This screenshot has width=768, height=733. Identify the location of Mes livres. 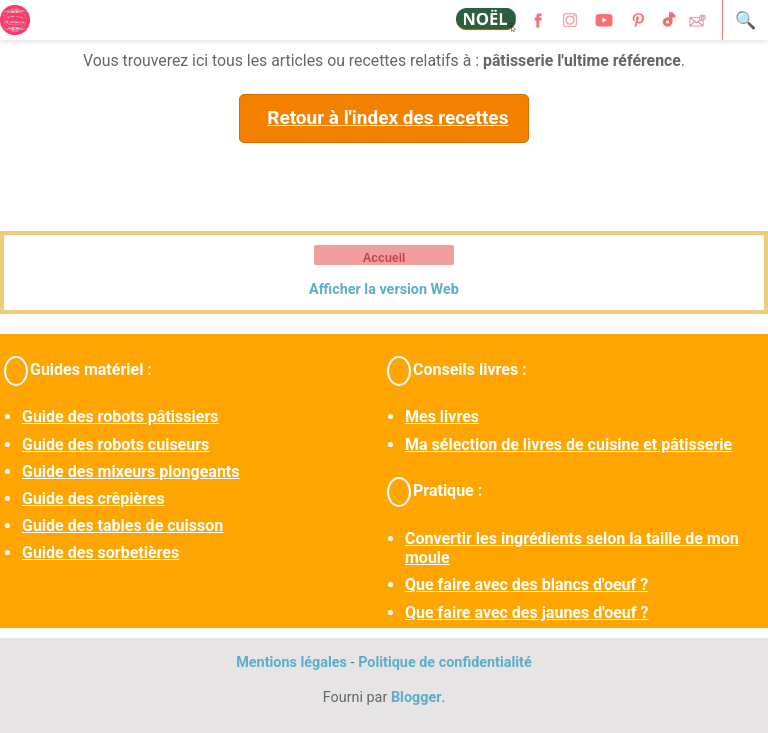
(442, 416).